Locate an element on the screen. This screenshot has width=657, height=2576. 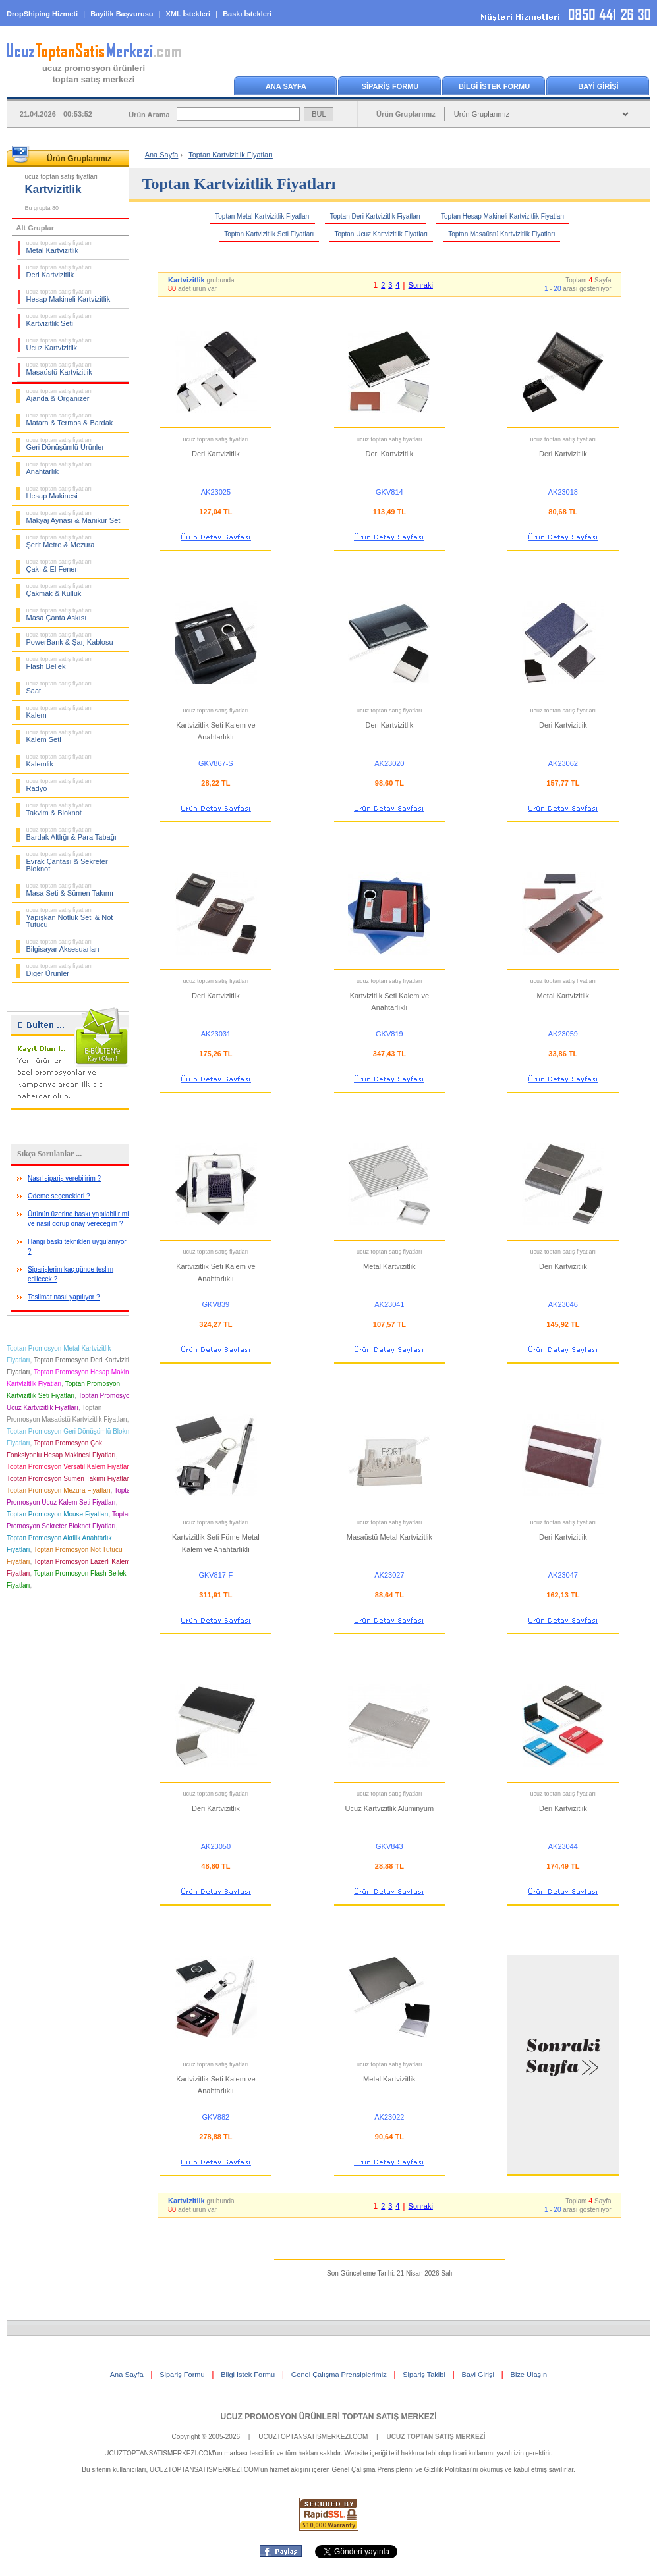
Bayi Girişi is located at coordinates (477, 2374).